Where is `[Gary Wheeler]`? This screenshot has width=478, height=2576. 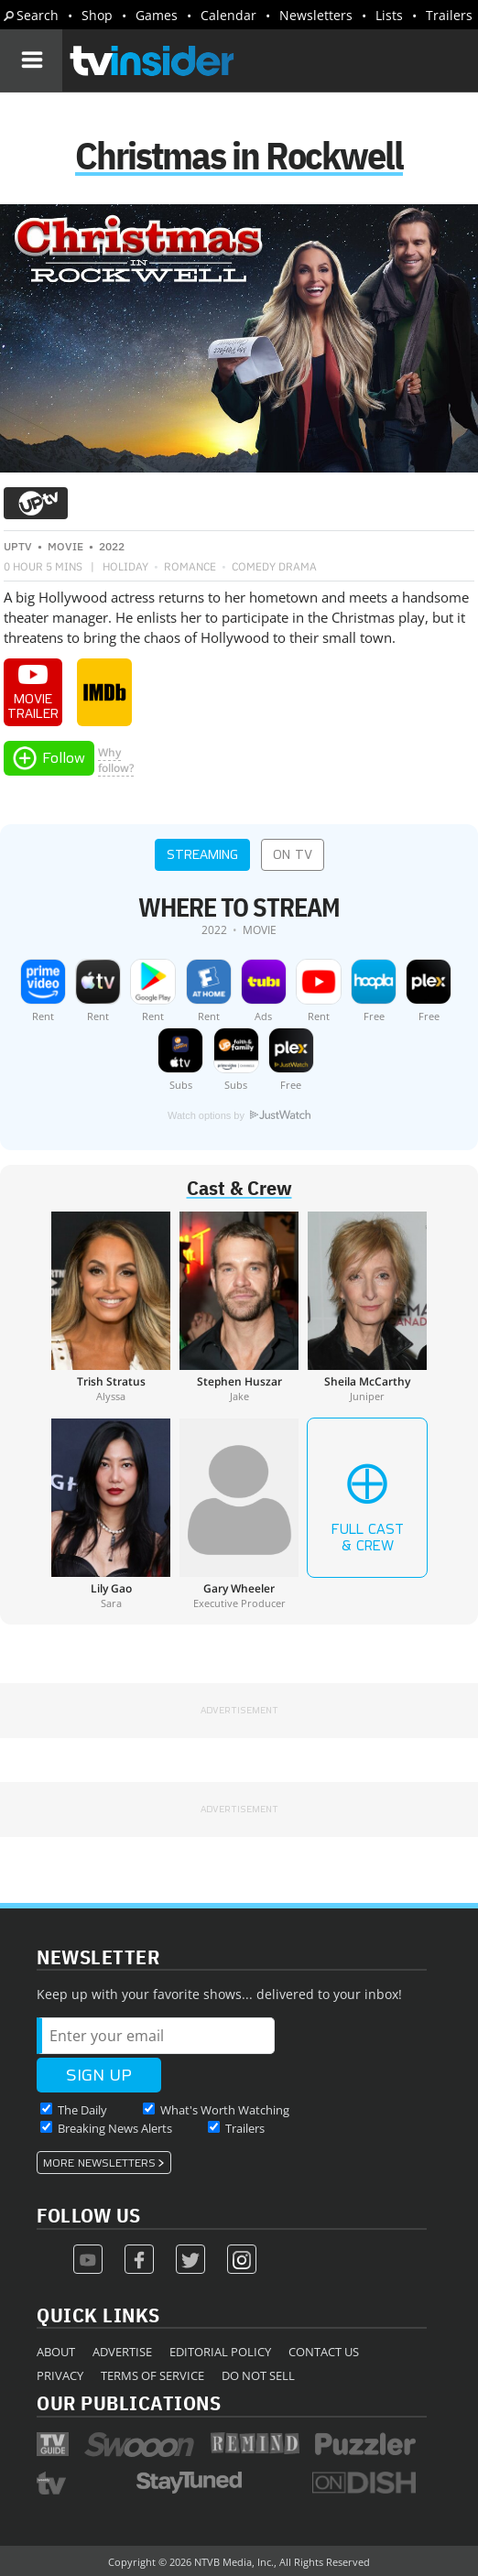
[Gary Wheeler] is located at coordinates (239, 1514).